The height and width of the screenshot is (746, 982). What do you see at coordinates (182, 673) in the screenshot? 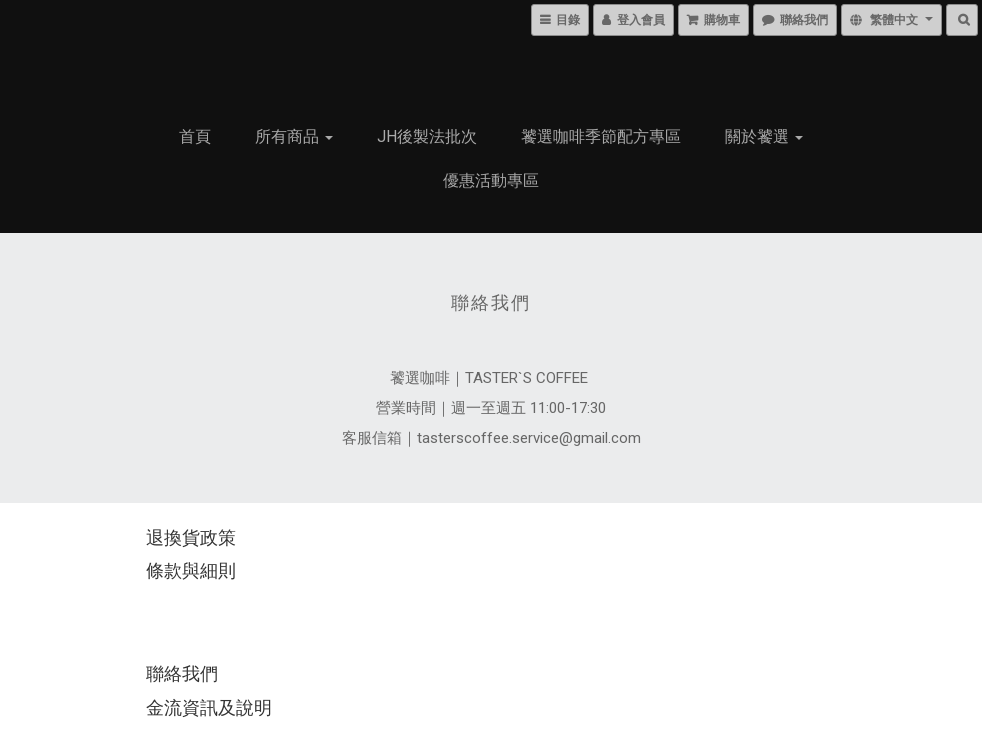
I see `聯絡我們` at bounding box center [182, 673].